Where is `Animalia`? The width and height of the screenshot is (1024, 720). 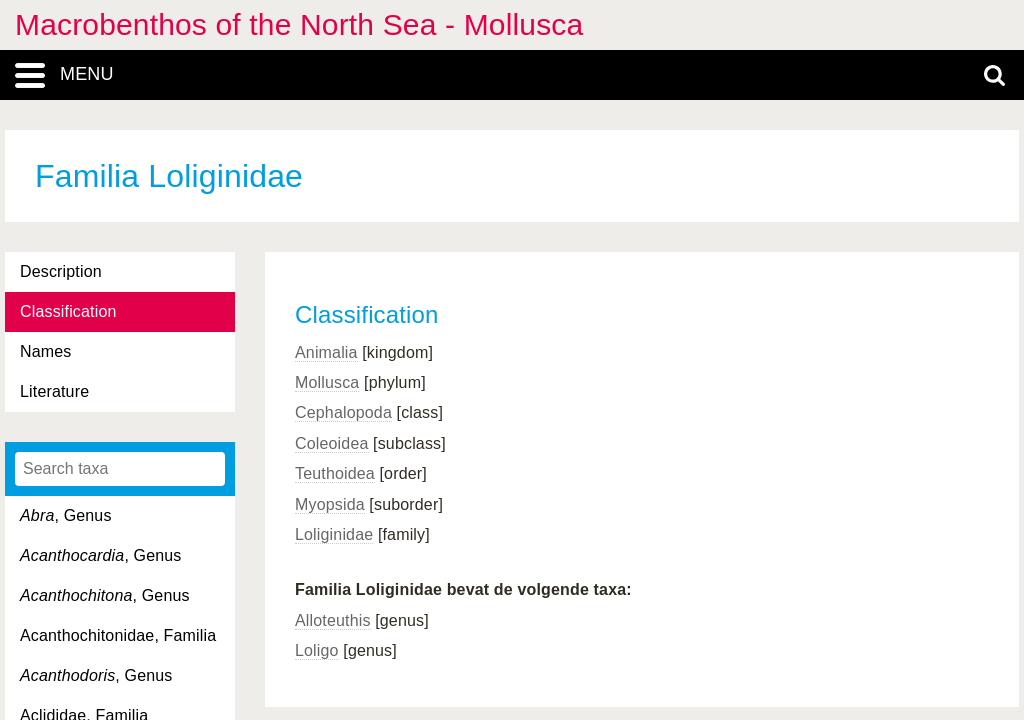
Animalia is located at coordinates (326, 352).